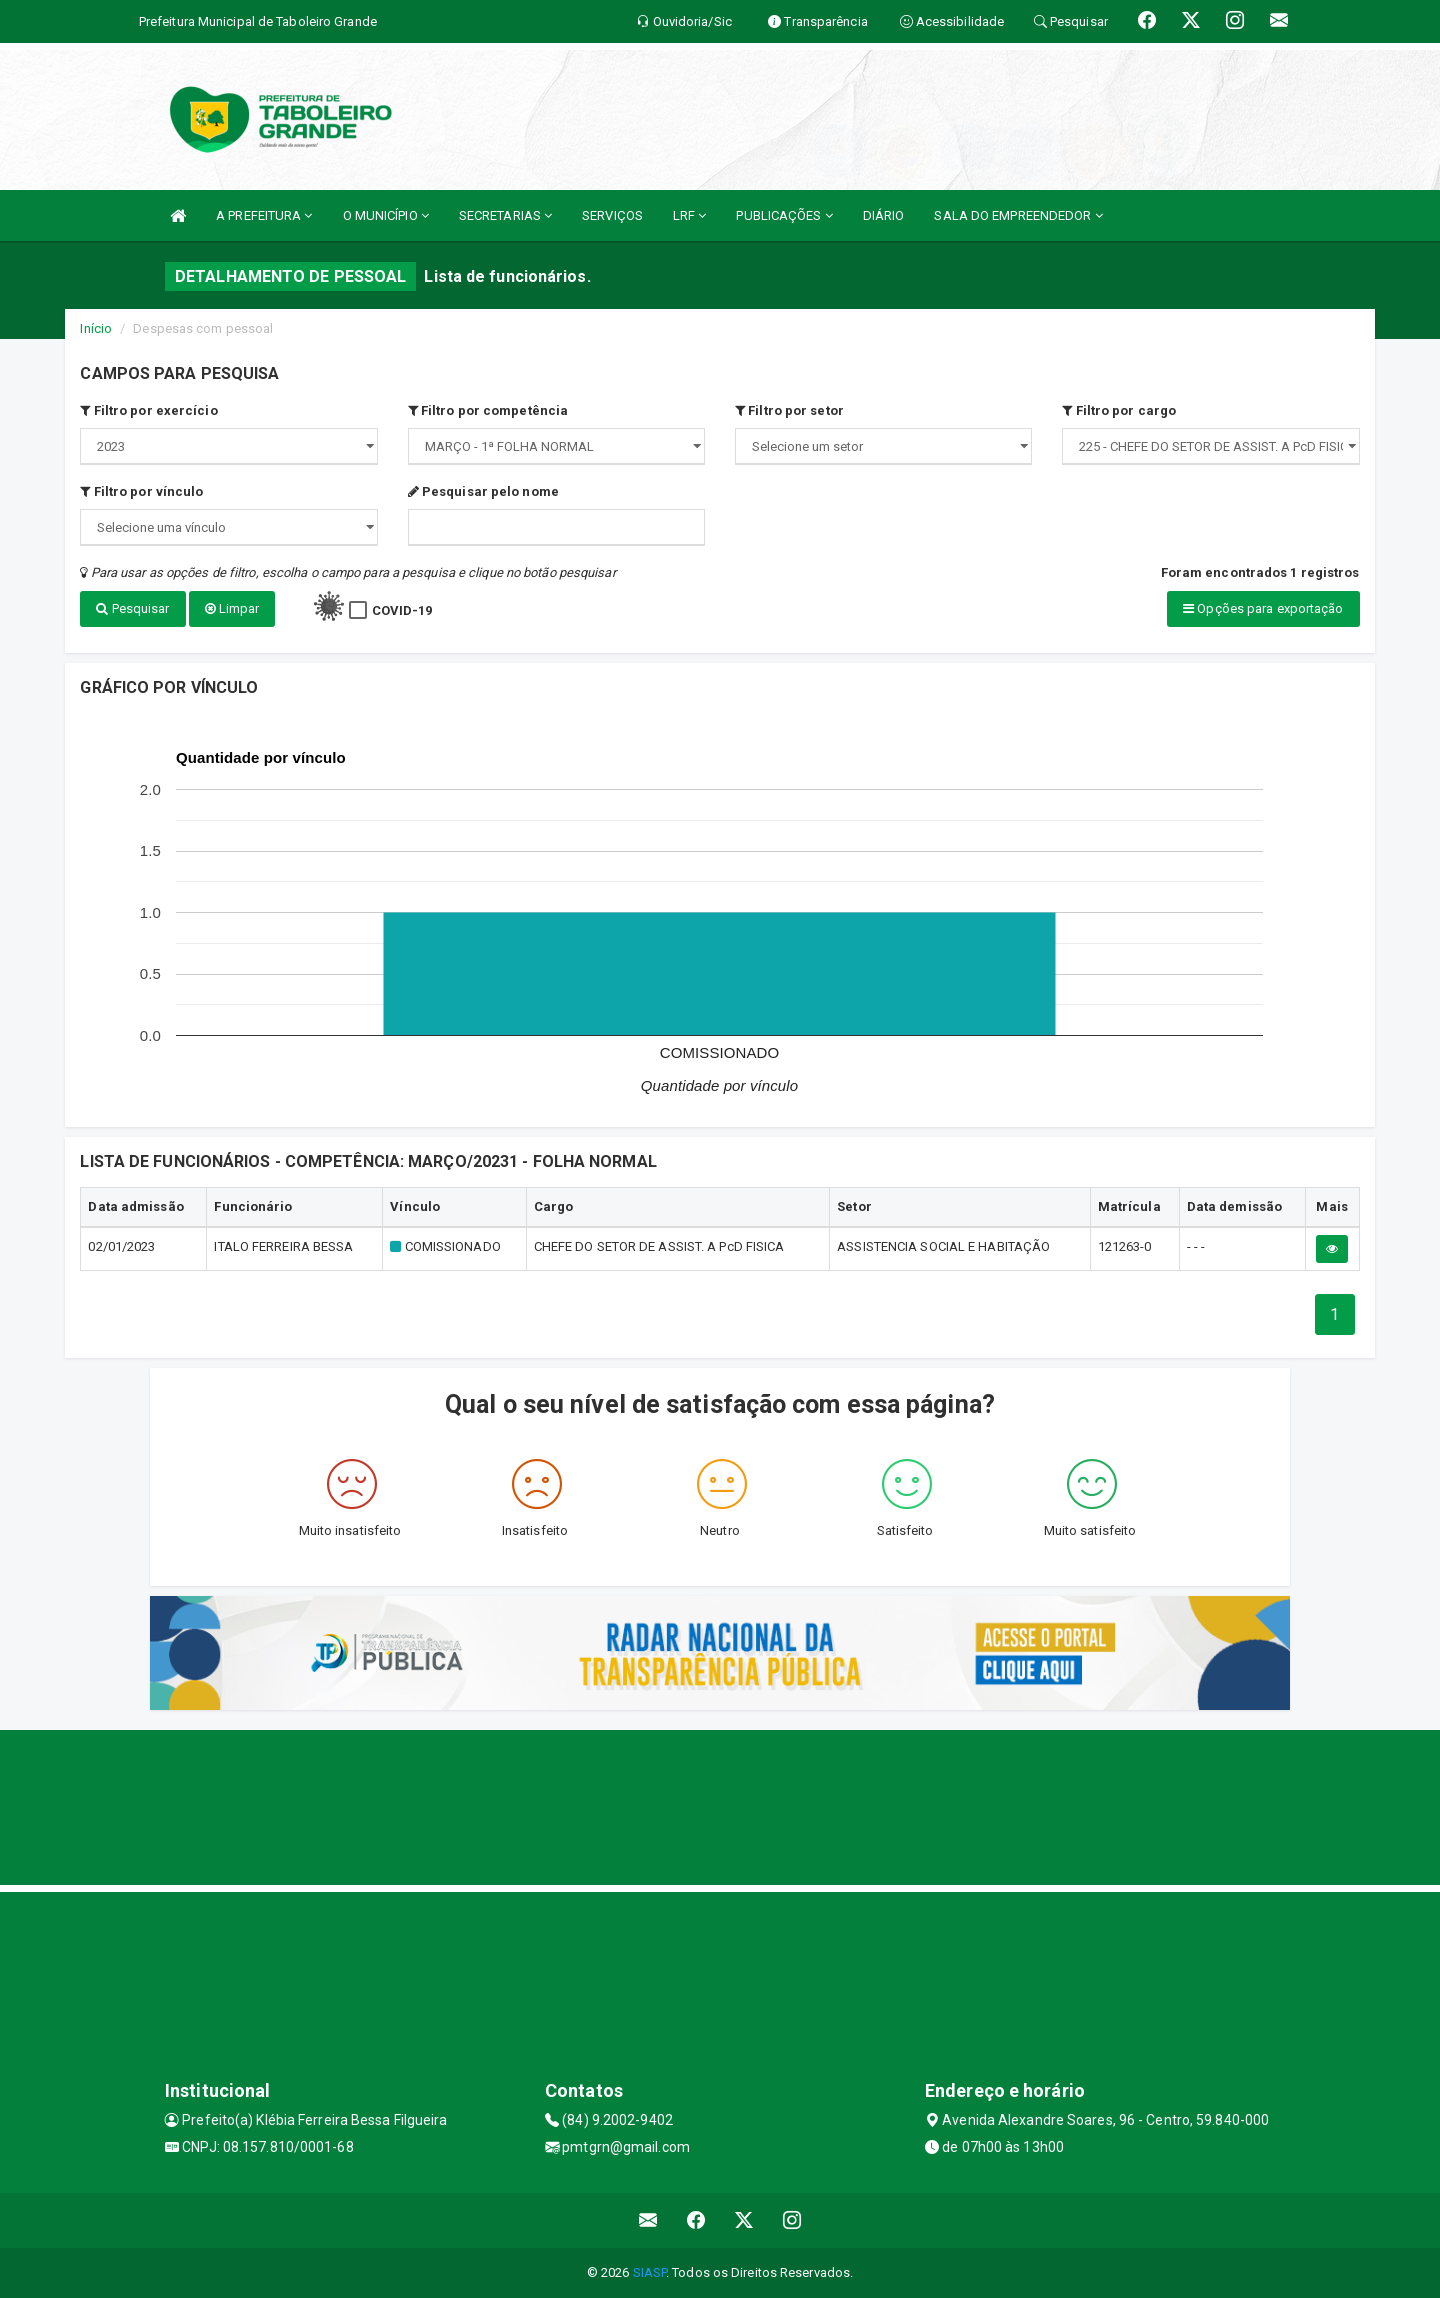 The image size is (1440, 2298). Describe the element at coordinates (132, 608) in the screenshot. I see `Pesquisar` at that location.